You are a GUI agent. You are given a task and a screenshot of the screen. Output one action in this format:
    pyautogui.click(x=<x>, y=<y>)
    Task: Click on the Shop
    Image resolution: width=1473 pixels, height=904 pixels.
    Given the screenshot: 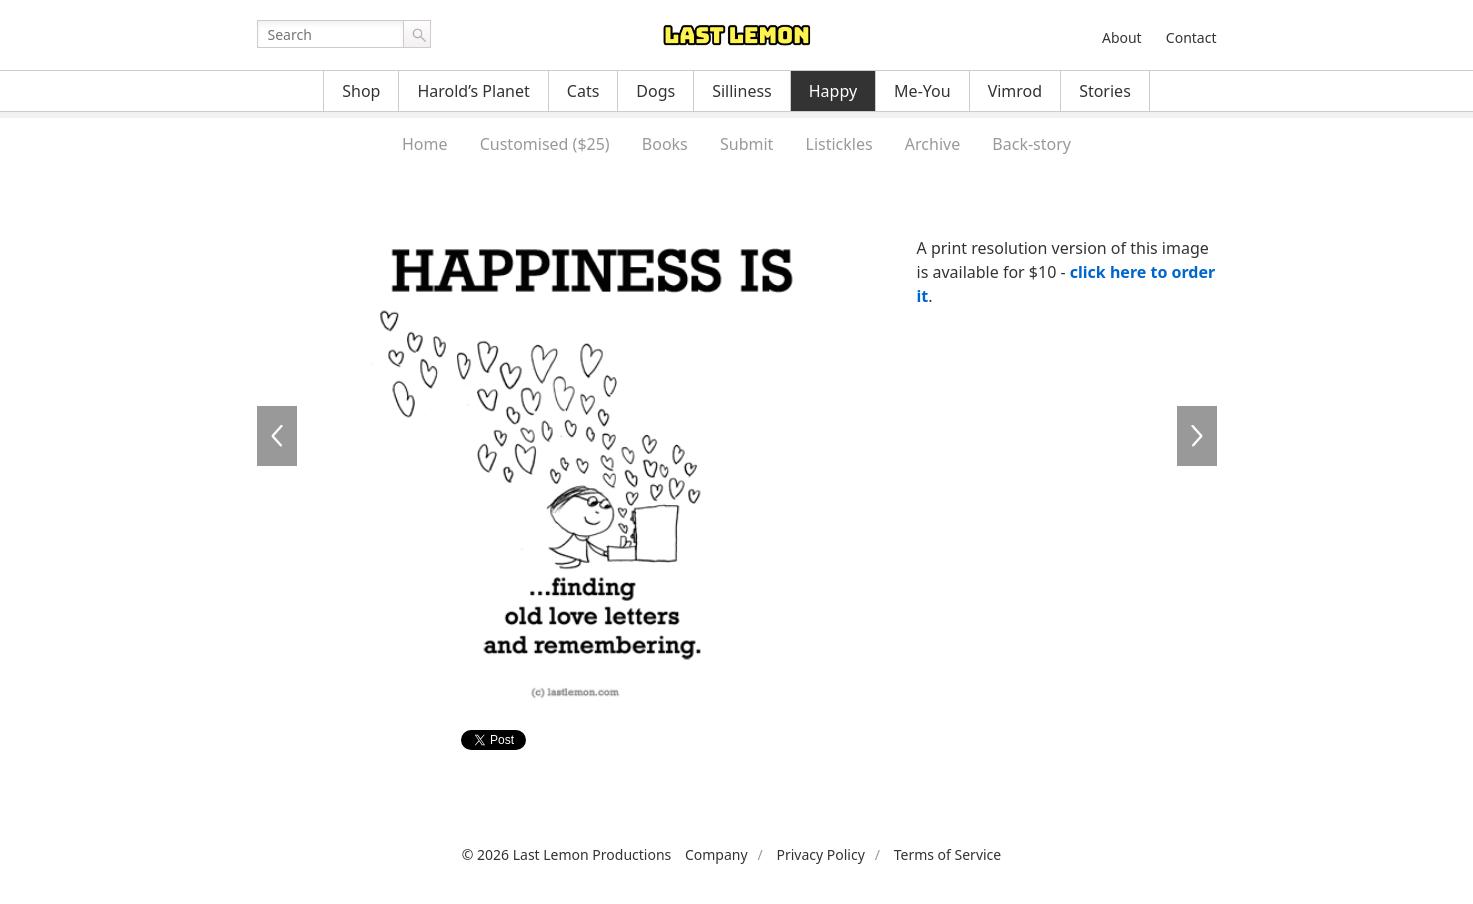 What is the action you would take?
    pyautogui.click(x=361, y=91)
    